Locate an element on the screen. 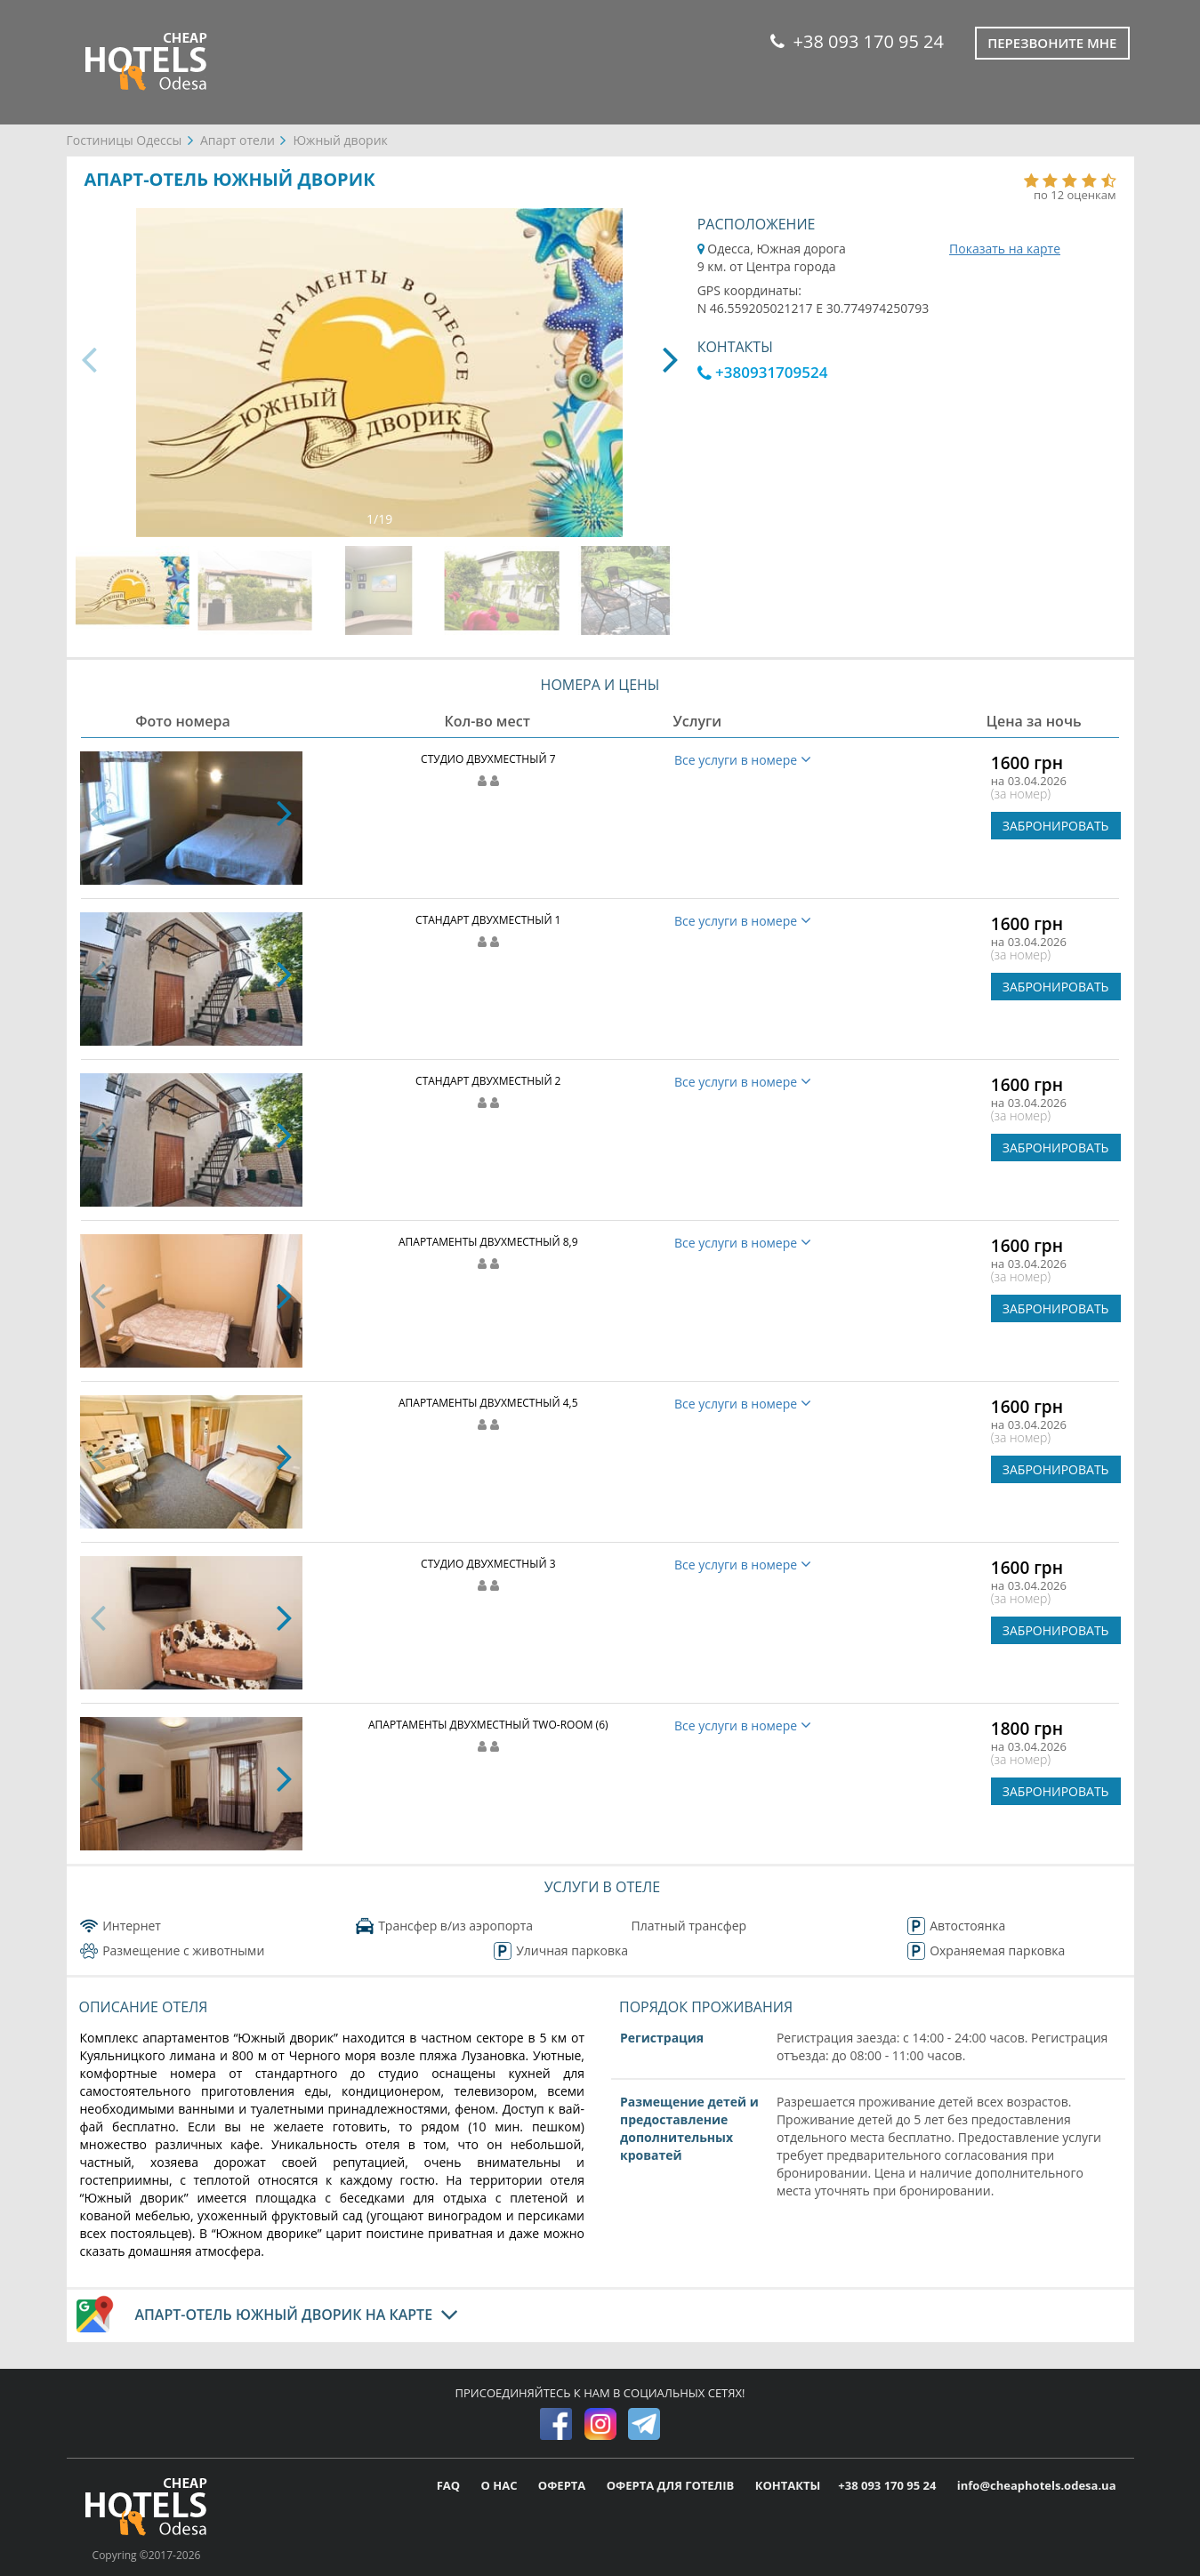 This screenshot has width=1200, height=2576. ОФЕРТА ДЛЯ ГОТЕЛІВ is located at coordinates (672, 2485).